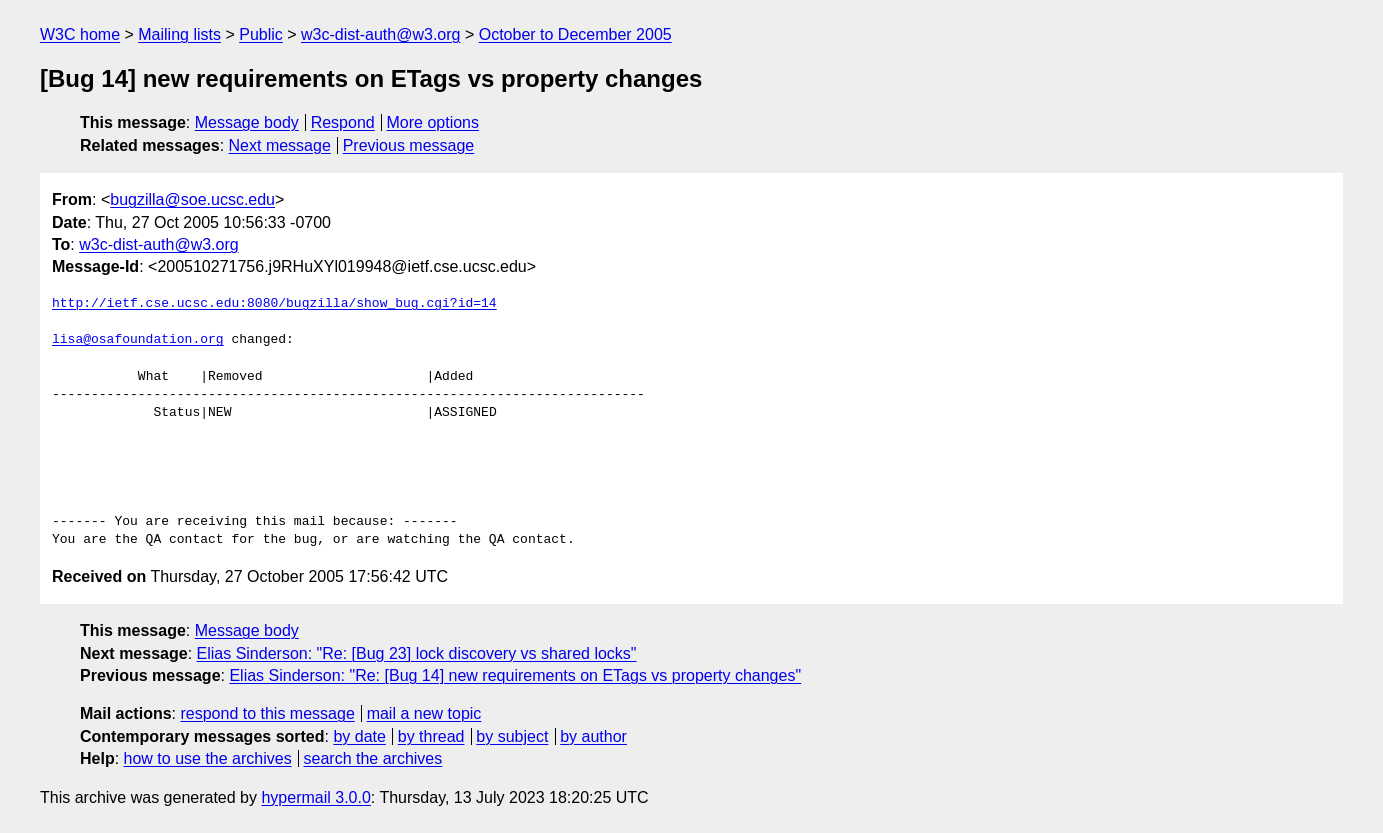 The width and height of the screenshot is (1383, 833). Describe the element at coordinates (274, 304) in the screenshot. I see `http://ietf.cse.ucsc.edu:8080/bugzilla/show_bug.cgi?id=14` at that location.